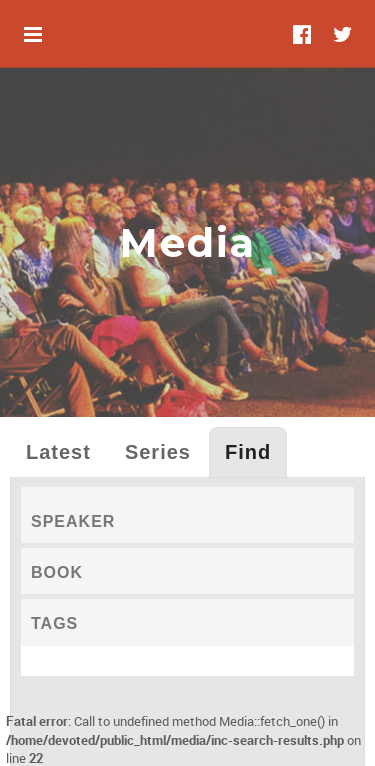 Image resolution: width=375 pixels, height=766 pixels. I want to click on Book, so click(57, 572).